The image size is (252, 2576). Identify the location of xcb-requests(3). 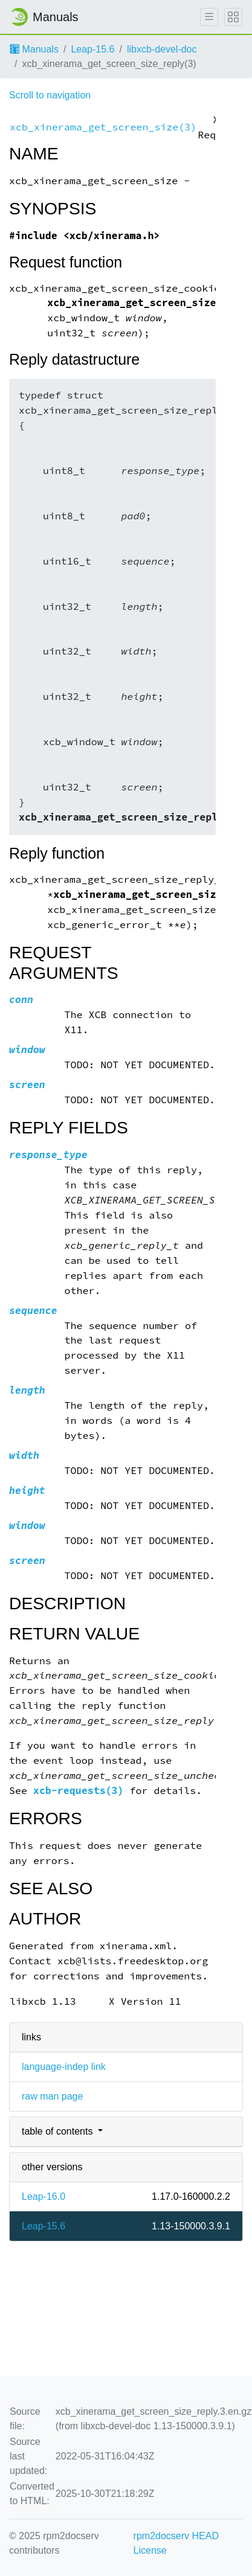
(78, 1790).